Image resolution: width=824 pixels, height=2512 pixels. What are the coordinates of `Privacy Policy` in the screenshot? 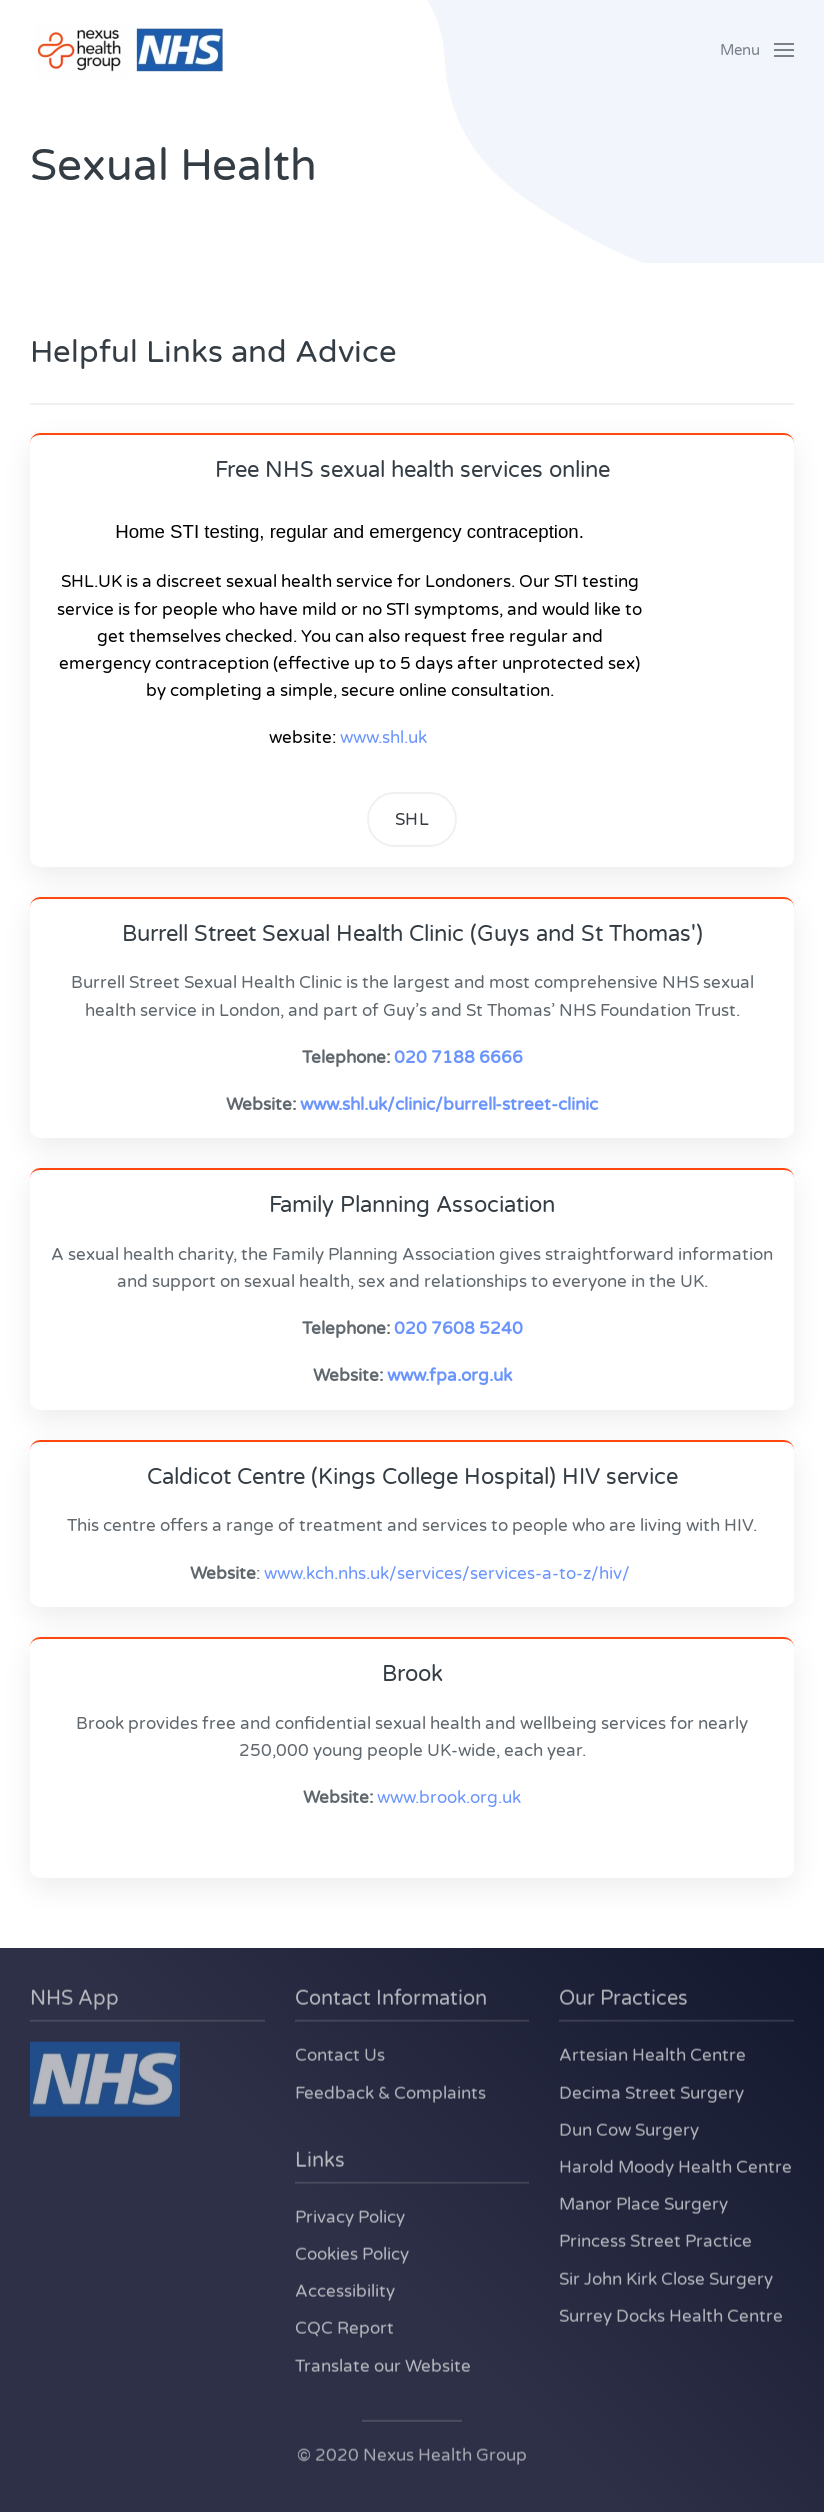 It's located at (350, 2214).